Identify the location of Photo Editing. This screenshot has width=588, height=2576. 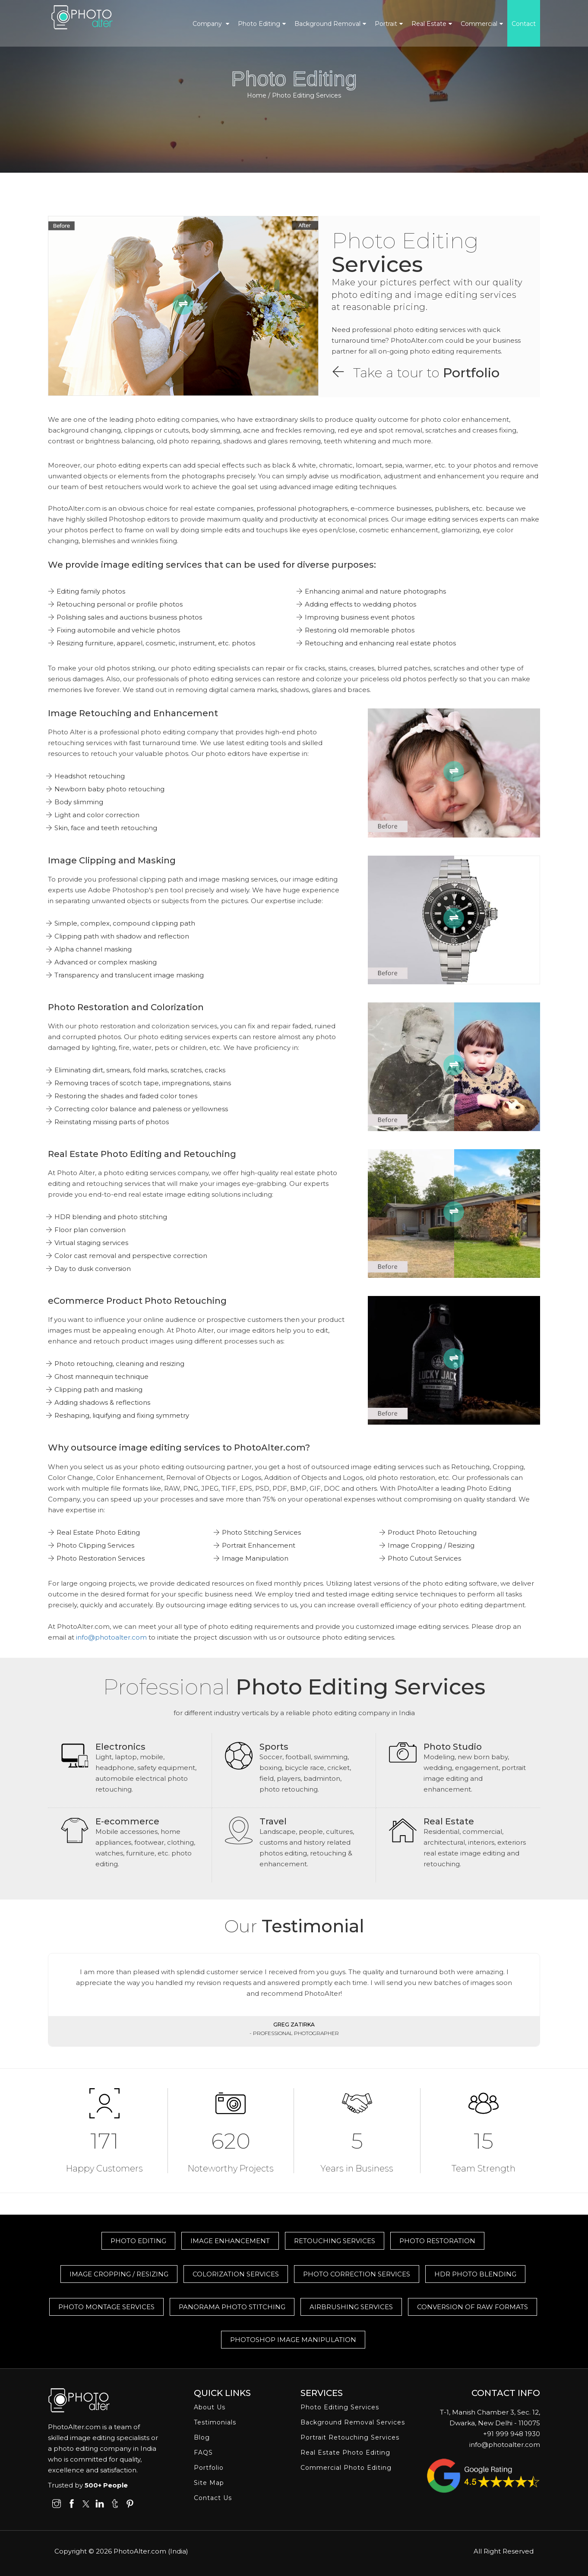
(259, 24).